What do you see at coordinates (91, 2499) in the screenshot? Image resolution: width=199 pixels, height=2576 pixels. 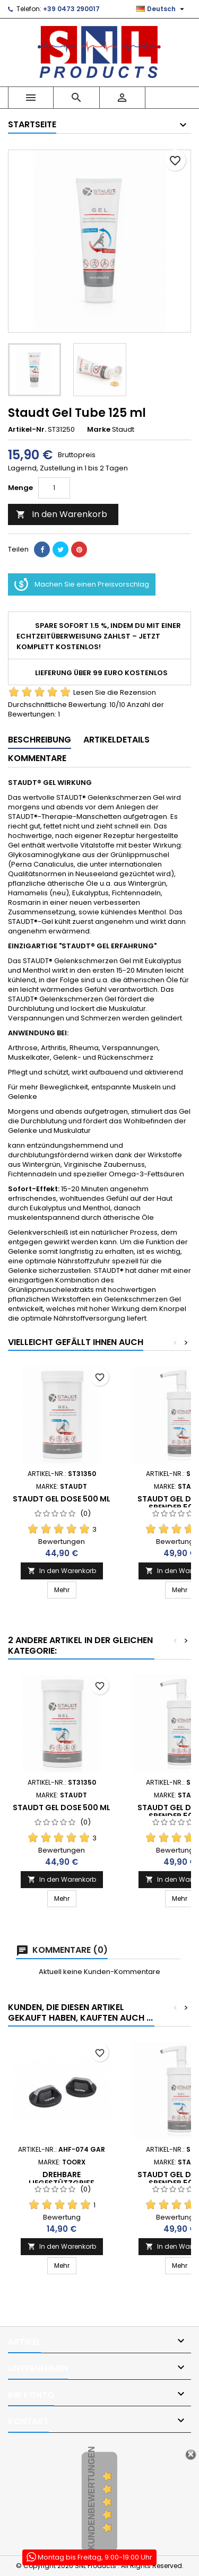 I see `Kundenbewertungen` at bounding box center [91, 2499].